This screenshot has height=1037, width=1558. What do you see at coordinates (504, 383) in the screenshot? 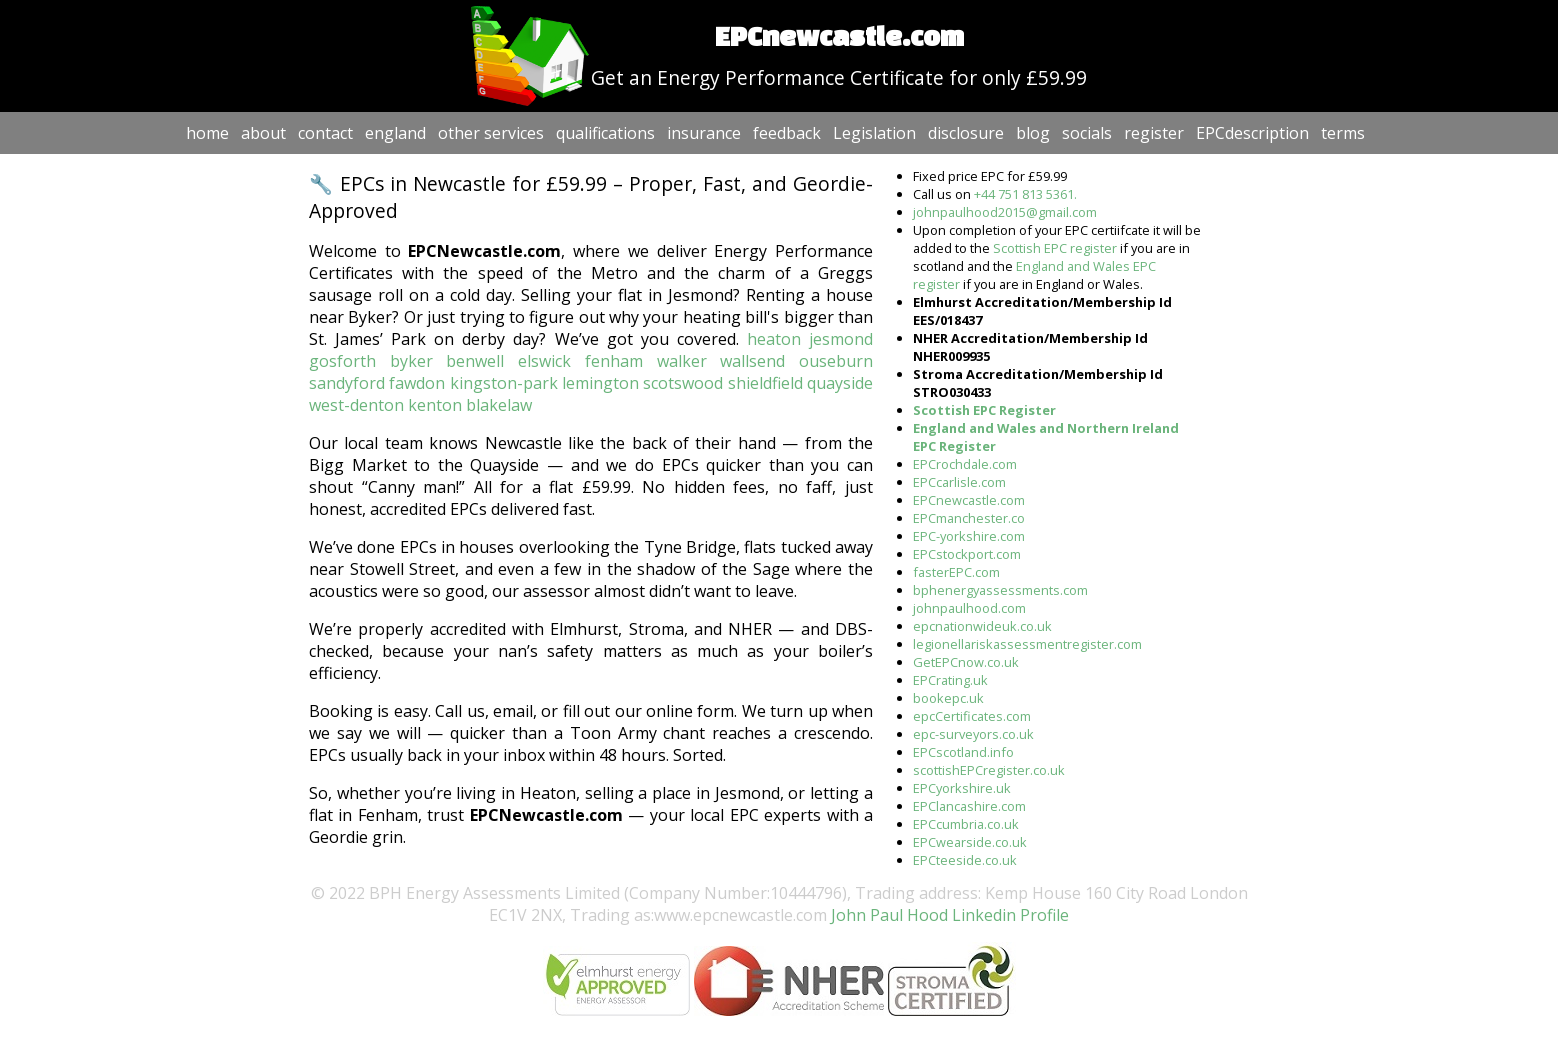
I see `kingston-park` at bounding box center [504, 383].